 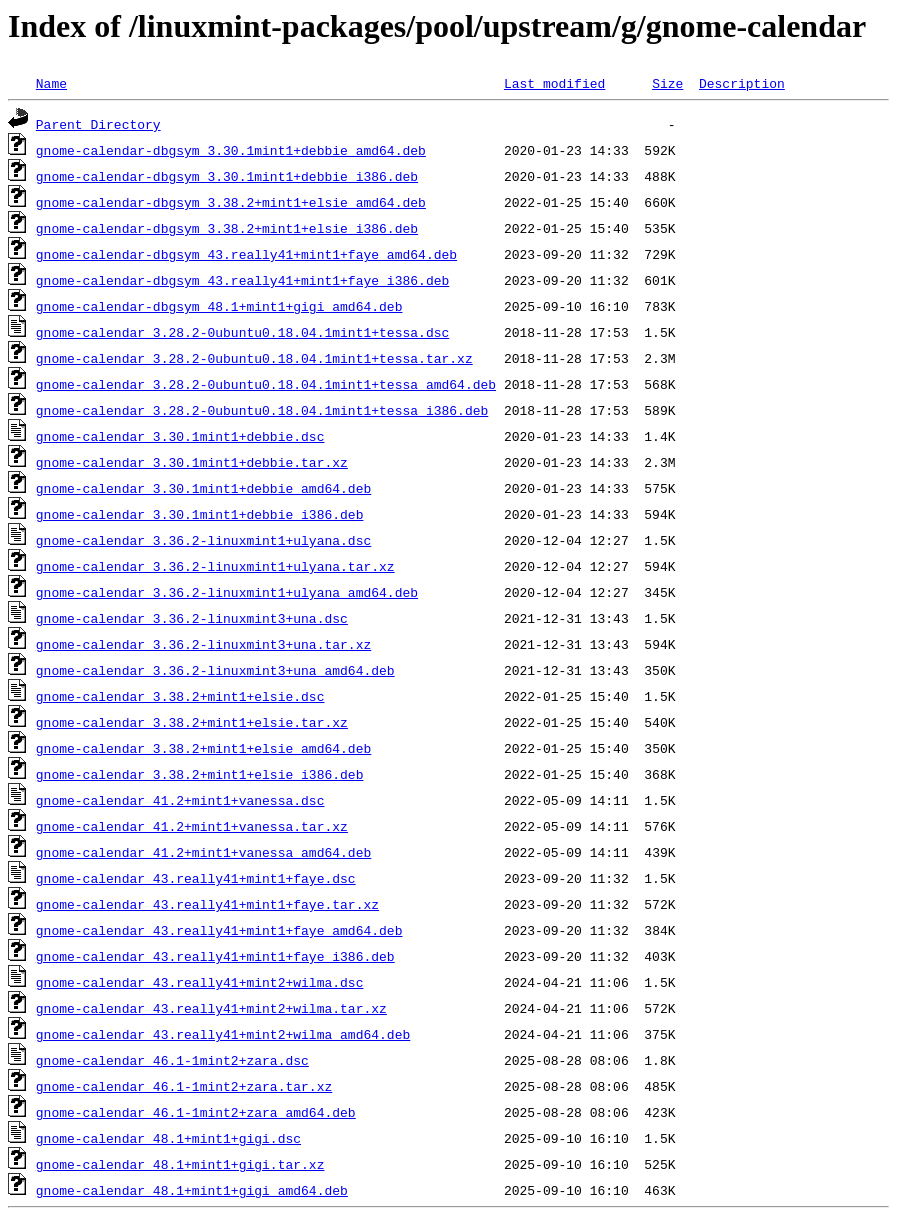 I want to click on gnome-calendar_43.really41+mint1+faye.dsc, so click(x=196, y=878).